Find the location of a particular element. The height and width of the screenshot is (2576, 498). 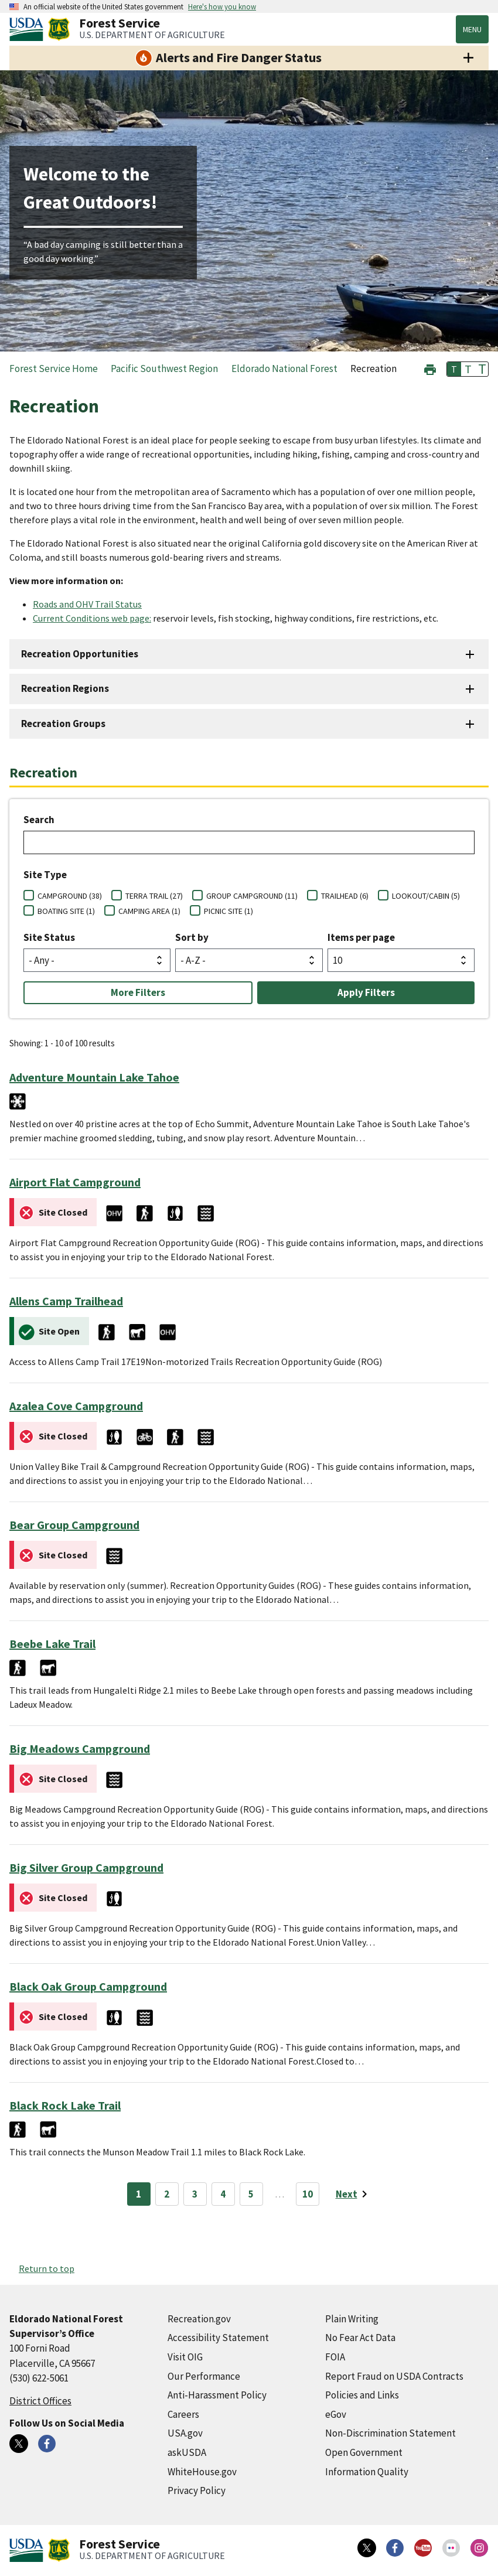

TRAILHEAD (6) is located at coordinates (345, 895).